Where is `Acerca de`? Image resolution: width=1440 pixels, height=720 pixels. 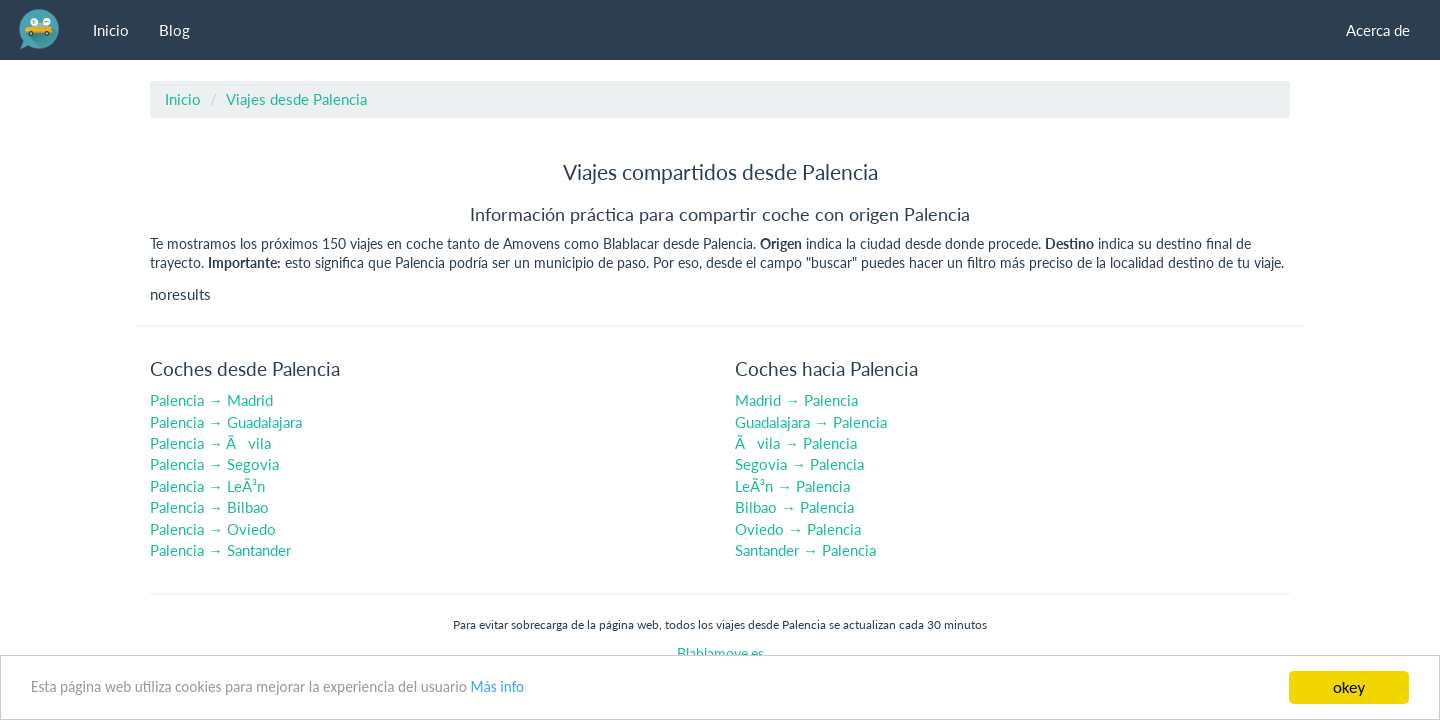 Acerca de is located at coordinates (1378, 30).